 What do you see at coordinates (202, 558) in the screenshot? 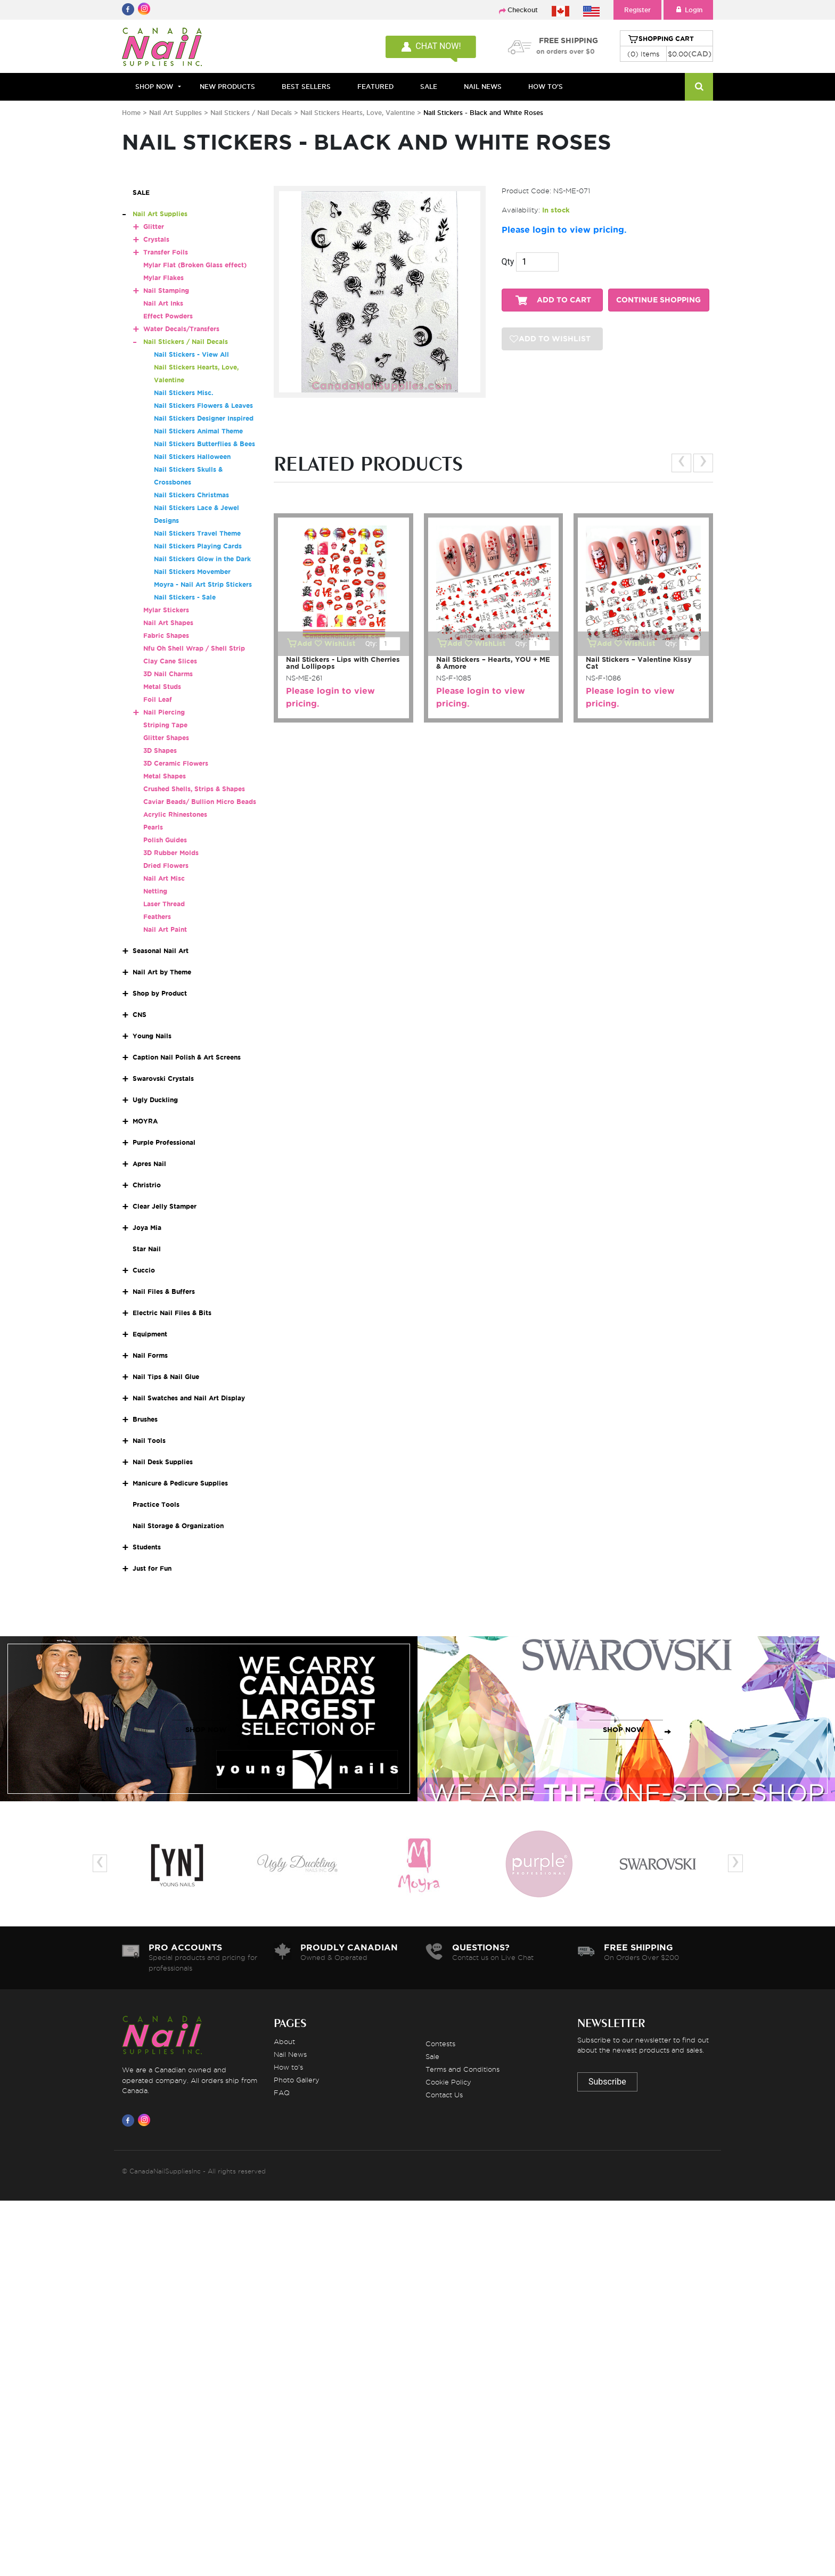
I see `Nail Stickers Glow in the Dark` at bounding box center [202, 558].